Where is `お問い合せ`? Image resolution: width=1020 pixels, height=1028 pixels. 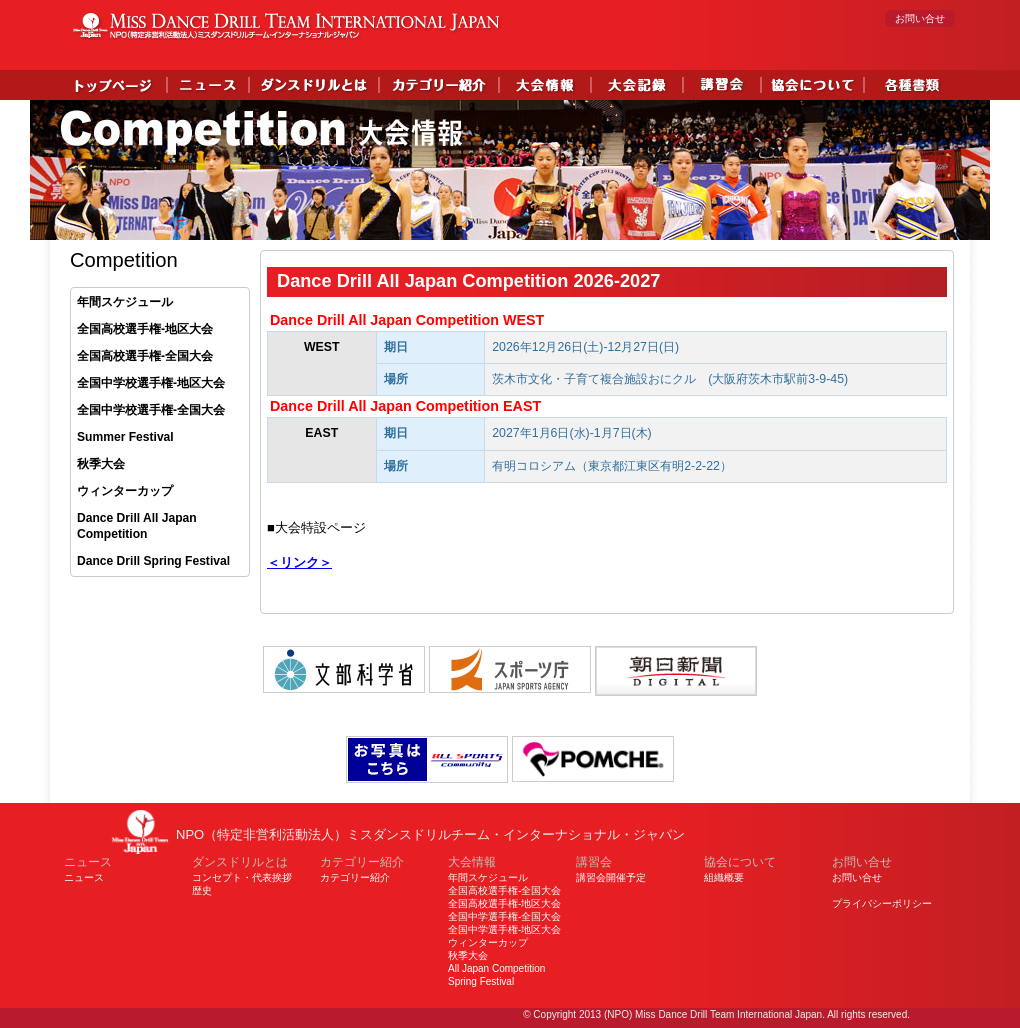
お問い合せ is located at coordinates (920, 18).